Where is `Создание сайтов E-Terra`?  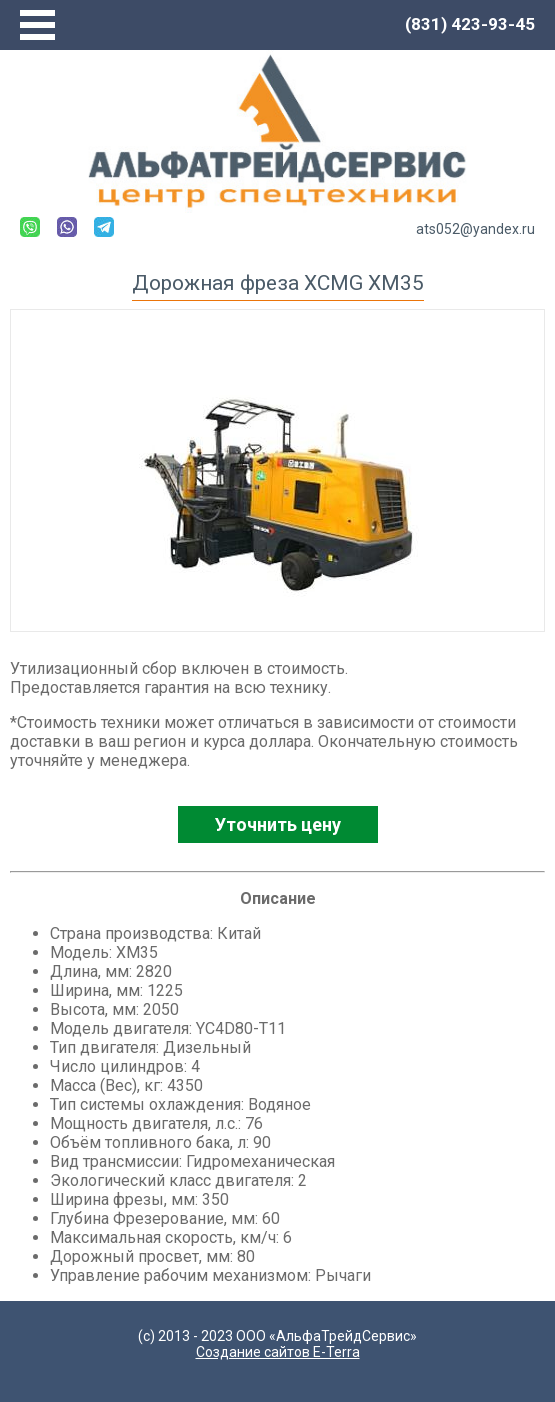 Создание сайтов E-Terra is located at coordinates (278, 1352).